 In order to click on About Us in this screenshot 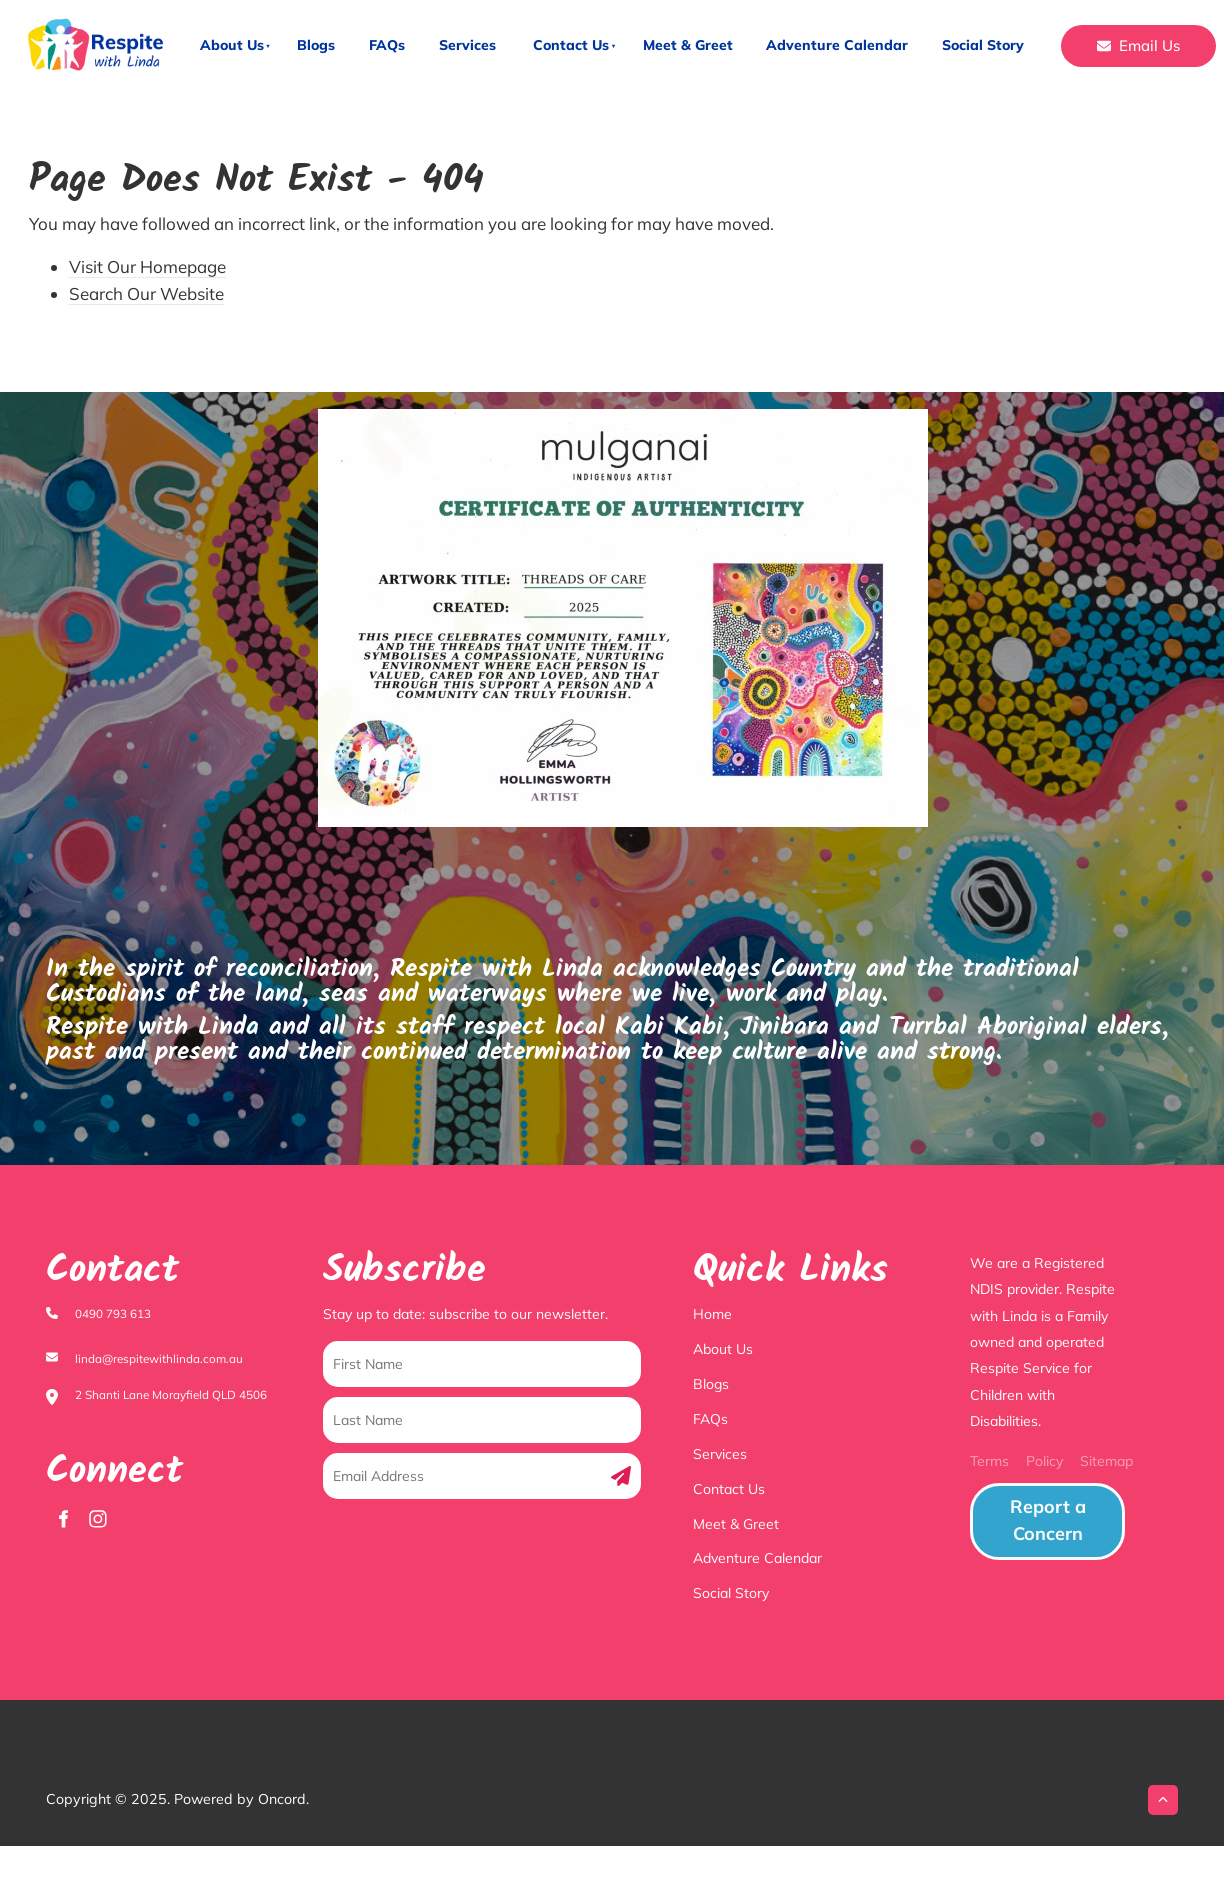, I will do `click(232, 45)`.